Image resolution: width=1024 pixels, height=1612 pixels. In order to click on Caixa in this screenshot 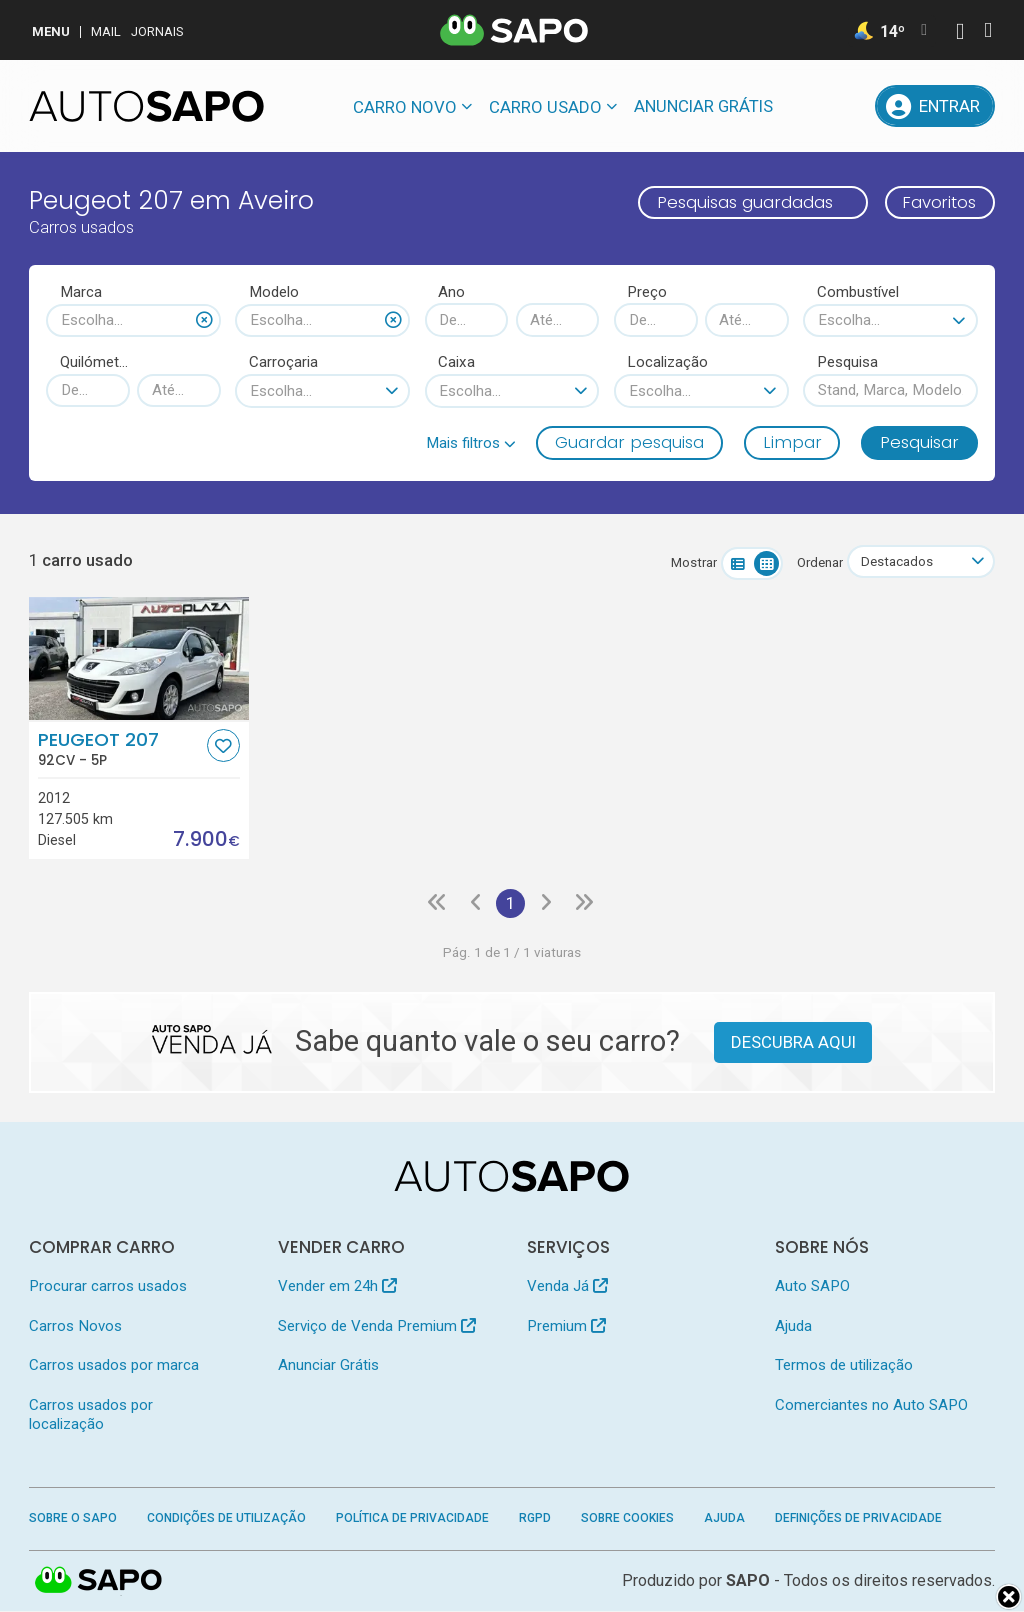, I will do `click(456, 362)`.